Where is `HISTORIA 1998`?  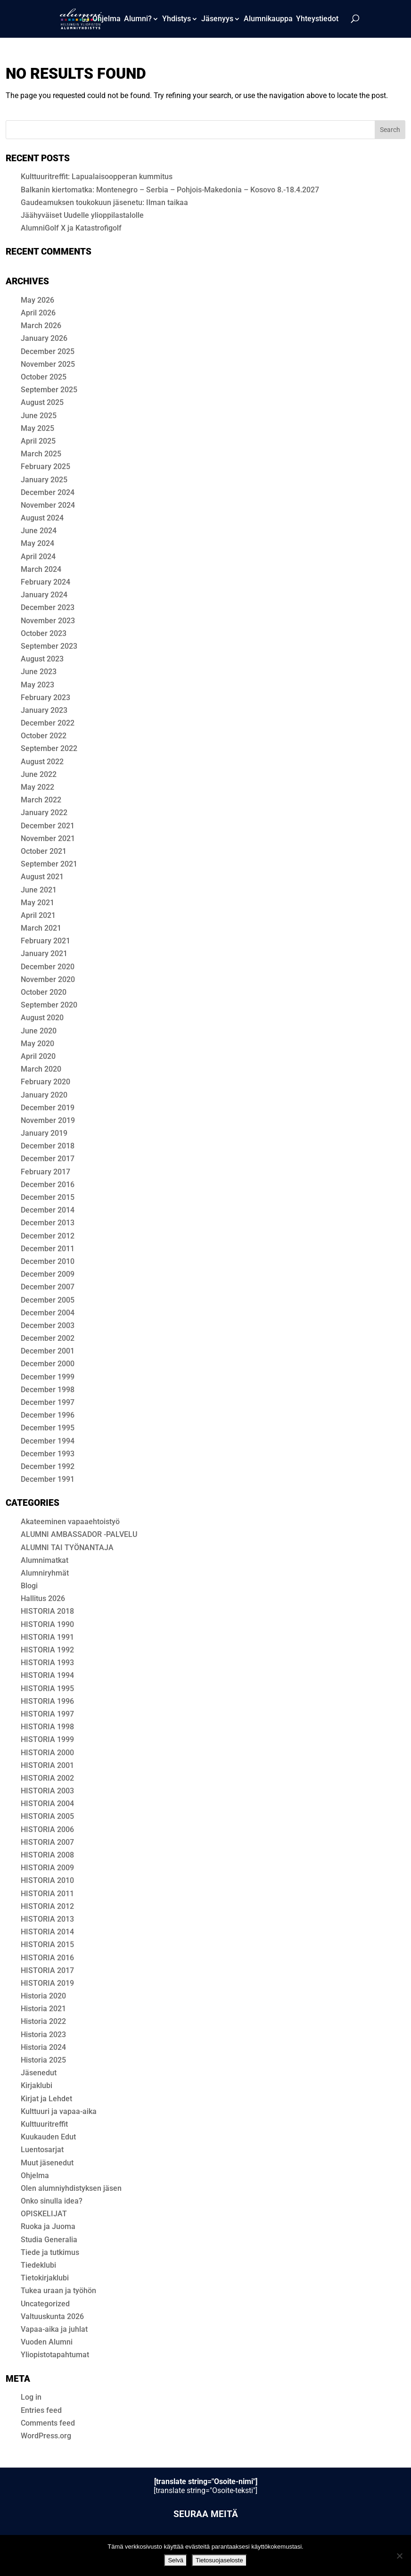 HISTORIA 1998 is located at coordinates (47, 1726).